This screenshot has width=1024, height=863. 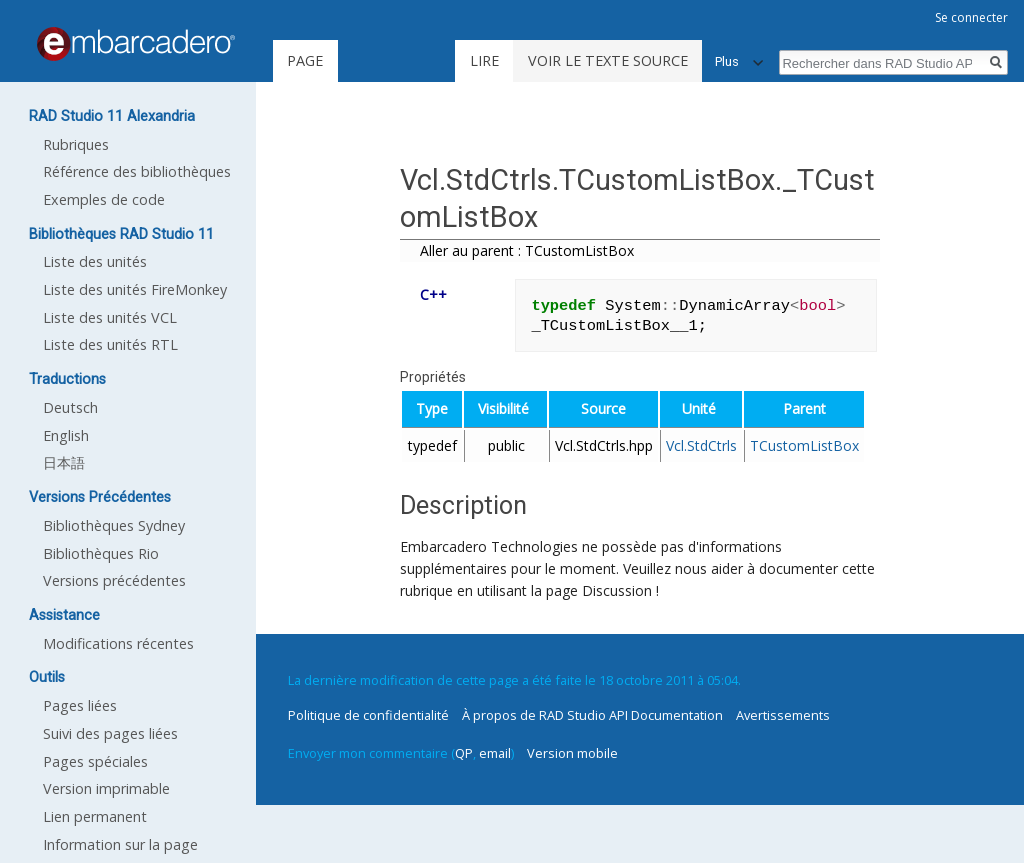 I want to click on Référence des bibliothèques, so click(x=137, y=171).